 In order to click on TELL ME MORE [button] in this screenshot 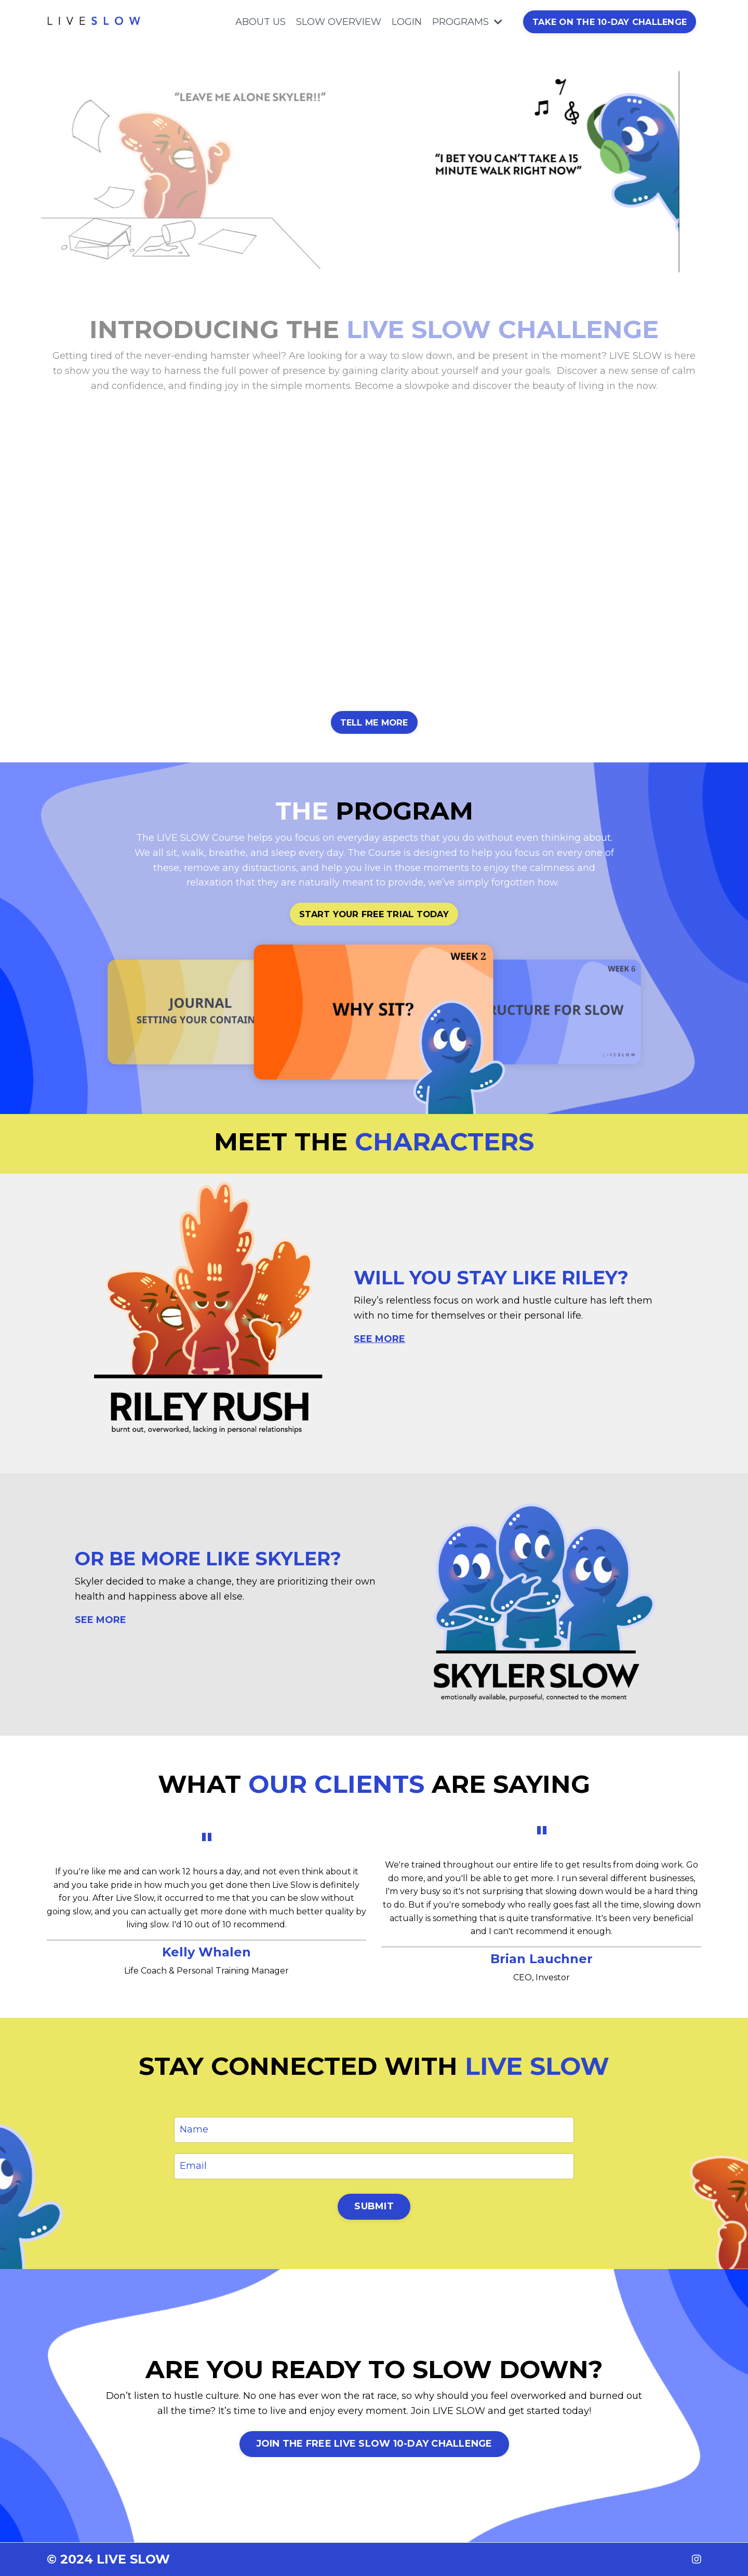, I will do `click(374, 722)`.